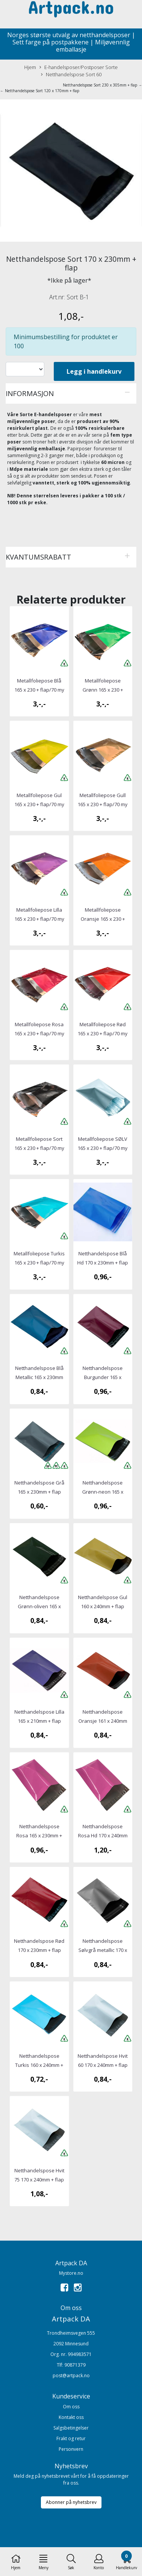 The height and width of the screenshot is (2576, 142). What do you see at coordinates (78, 67) in the screenshot?
I see `E-handelsposer/Postposer Sorte` at bounding box center [78, 67].